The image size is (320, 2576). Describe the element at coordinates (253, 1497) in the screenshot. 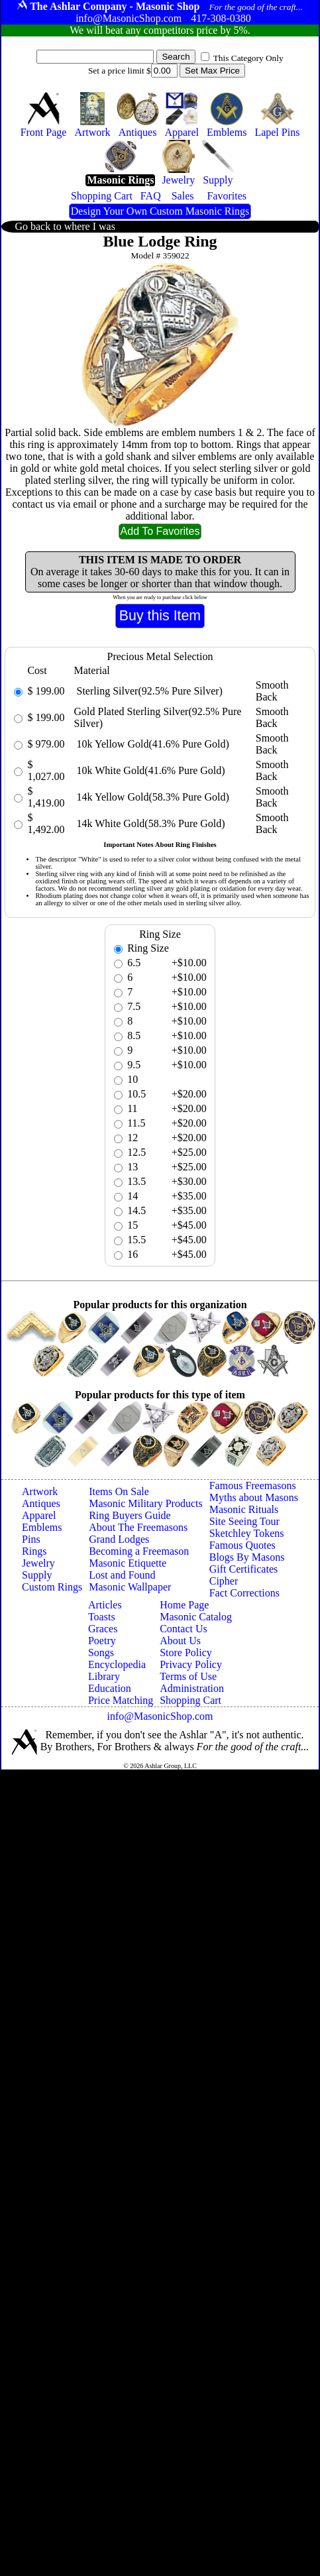

I see `Myths about Masons` at that location.